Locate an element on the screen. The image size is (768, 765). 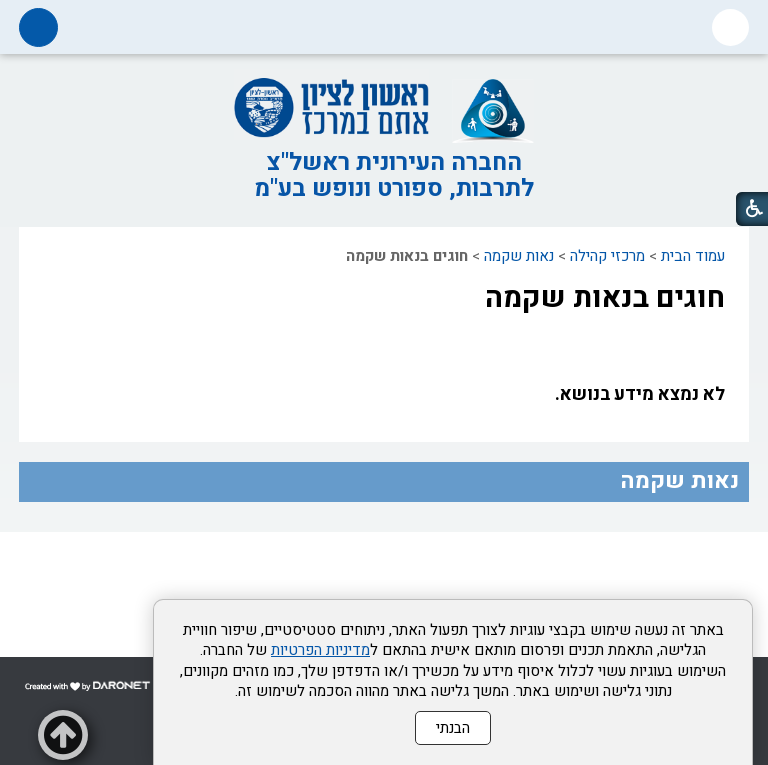
חוגים בנאות שקמה is located at coordinates (605, 298).